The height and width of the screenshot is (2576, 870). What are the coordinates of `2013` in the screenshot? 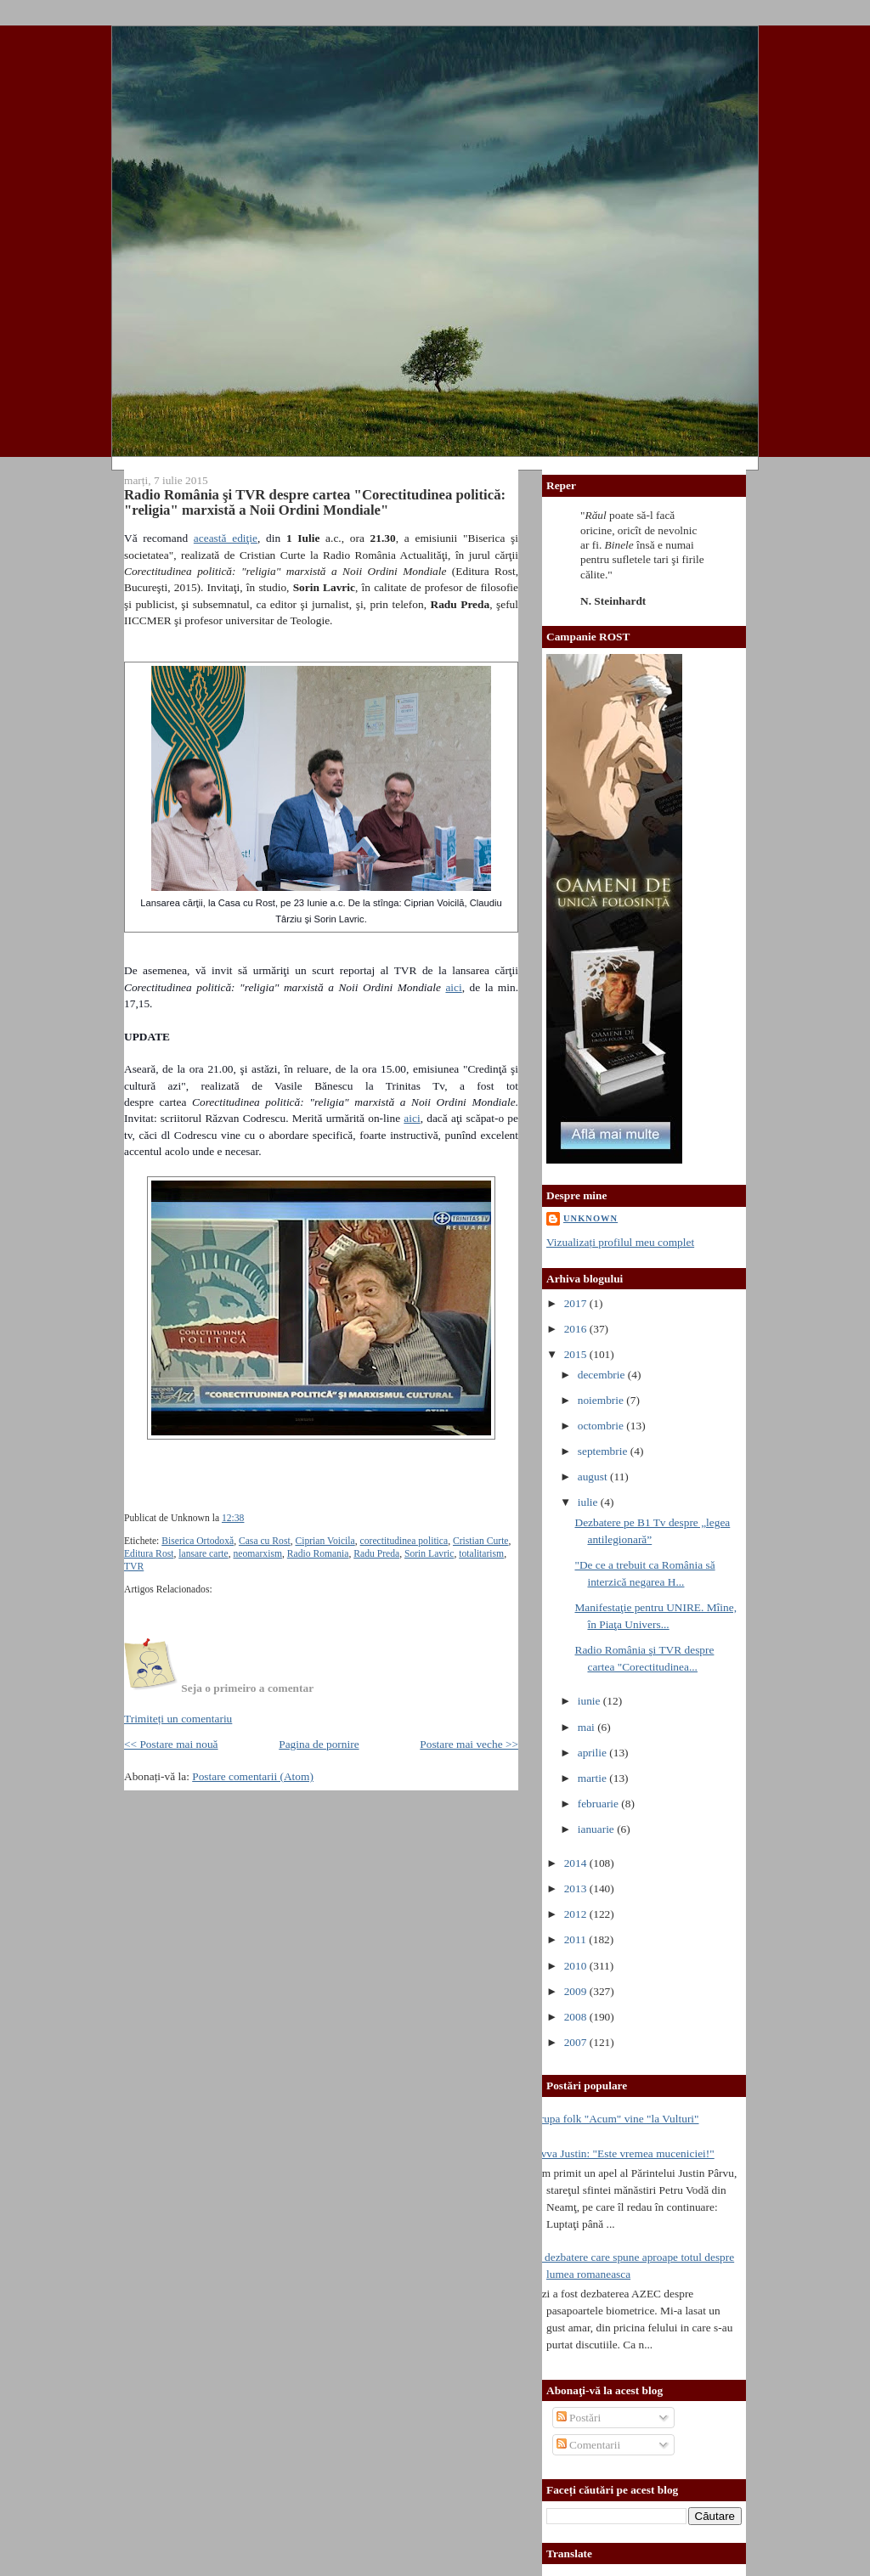 It's located at (577, 1888).